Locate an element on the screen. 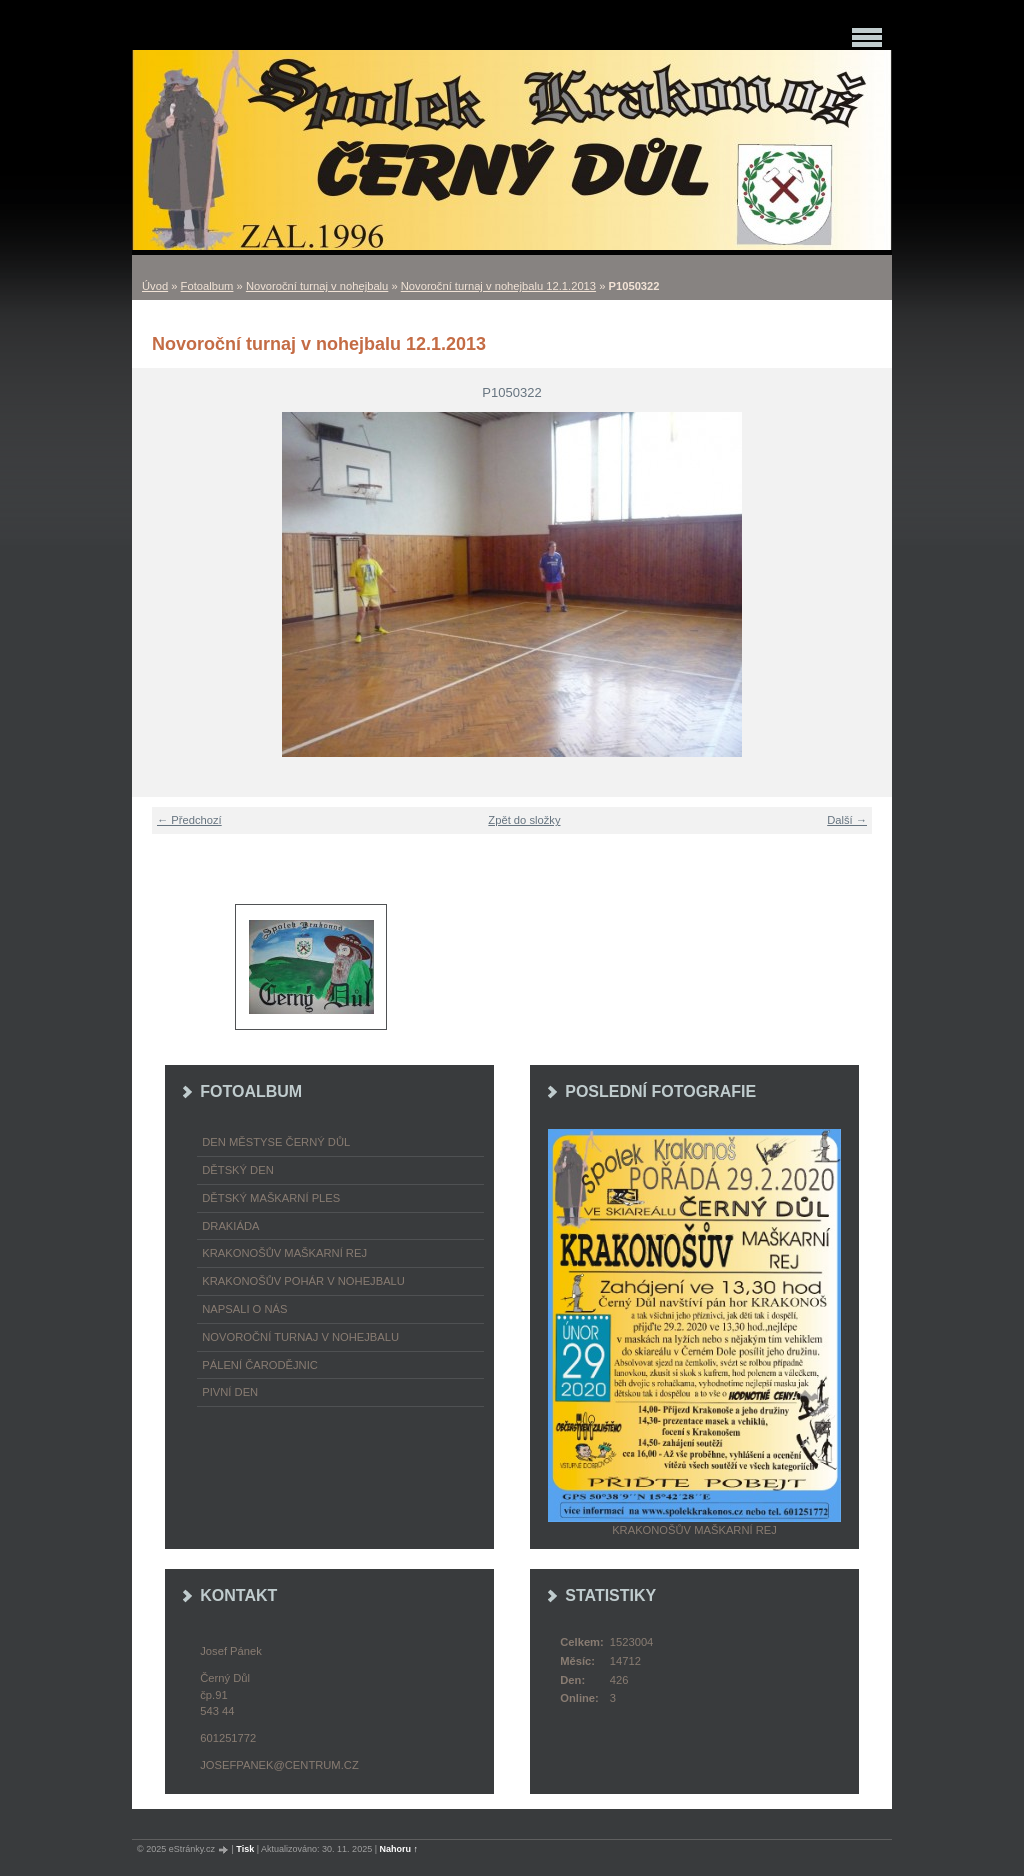 The height and width of the screenshot is (1876, 1024). Dětský Den is located at coordinates (238, 1170).